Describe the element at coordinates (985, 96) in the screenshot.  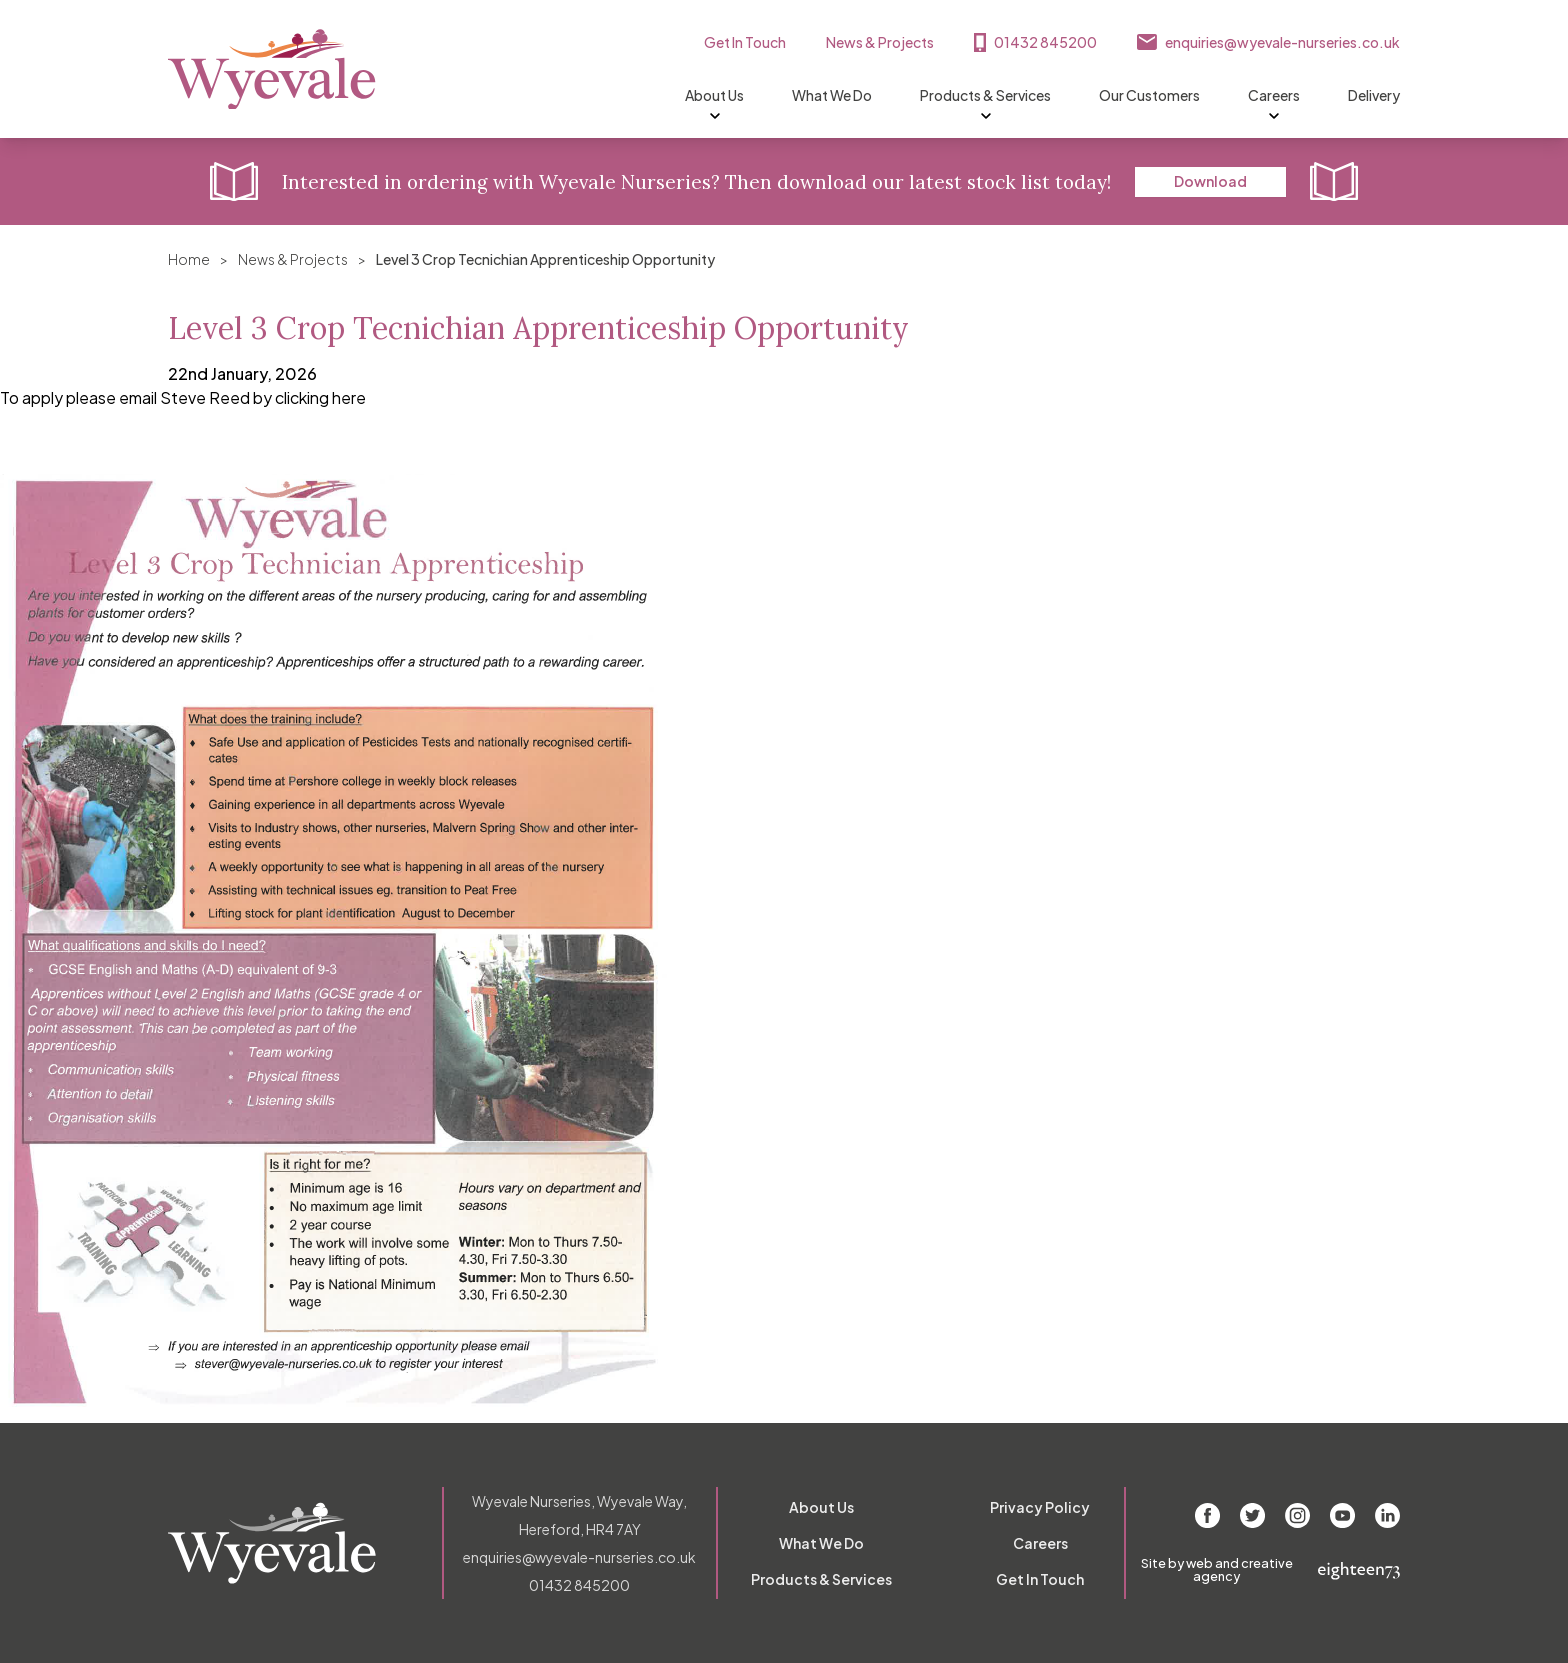
I see `Products & Services` at that location.